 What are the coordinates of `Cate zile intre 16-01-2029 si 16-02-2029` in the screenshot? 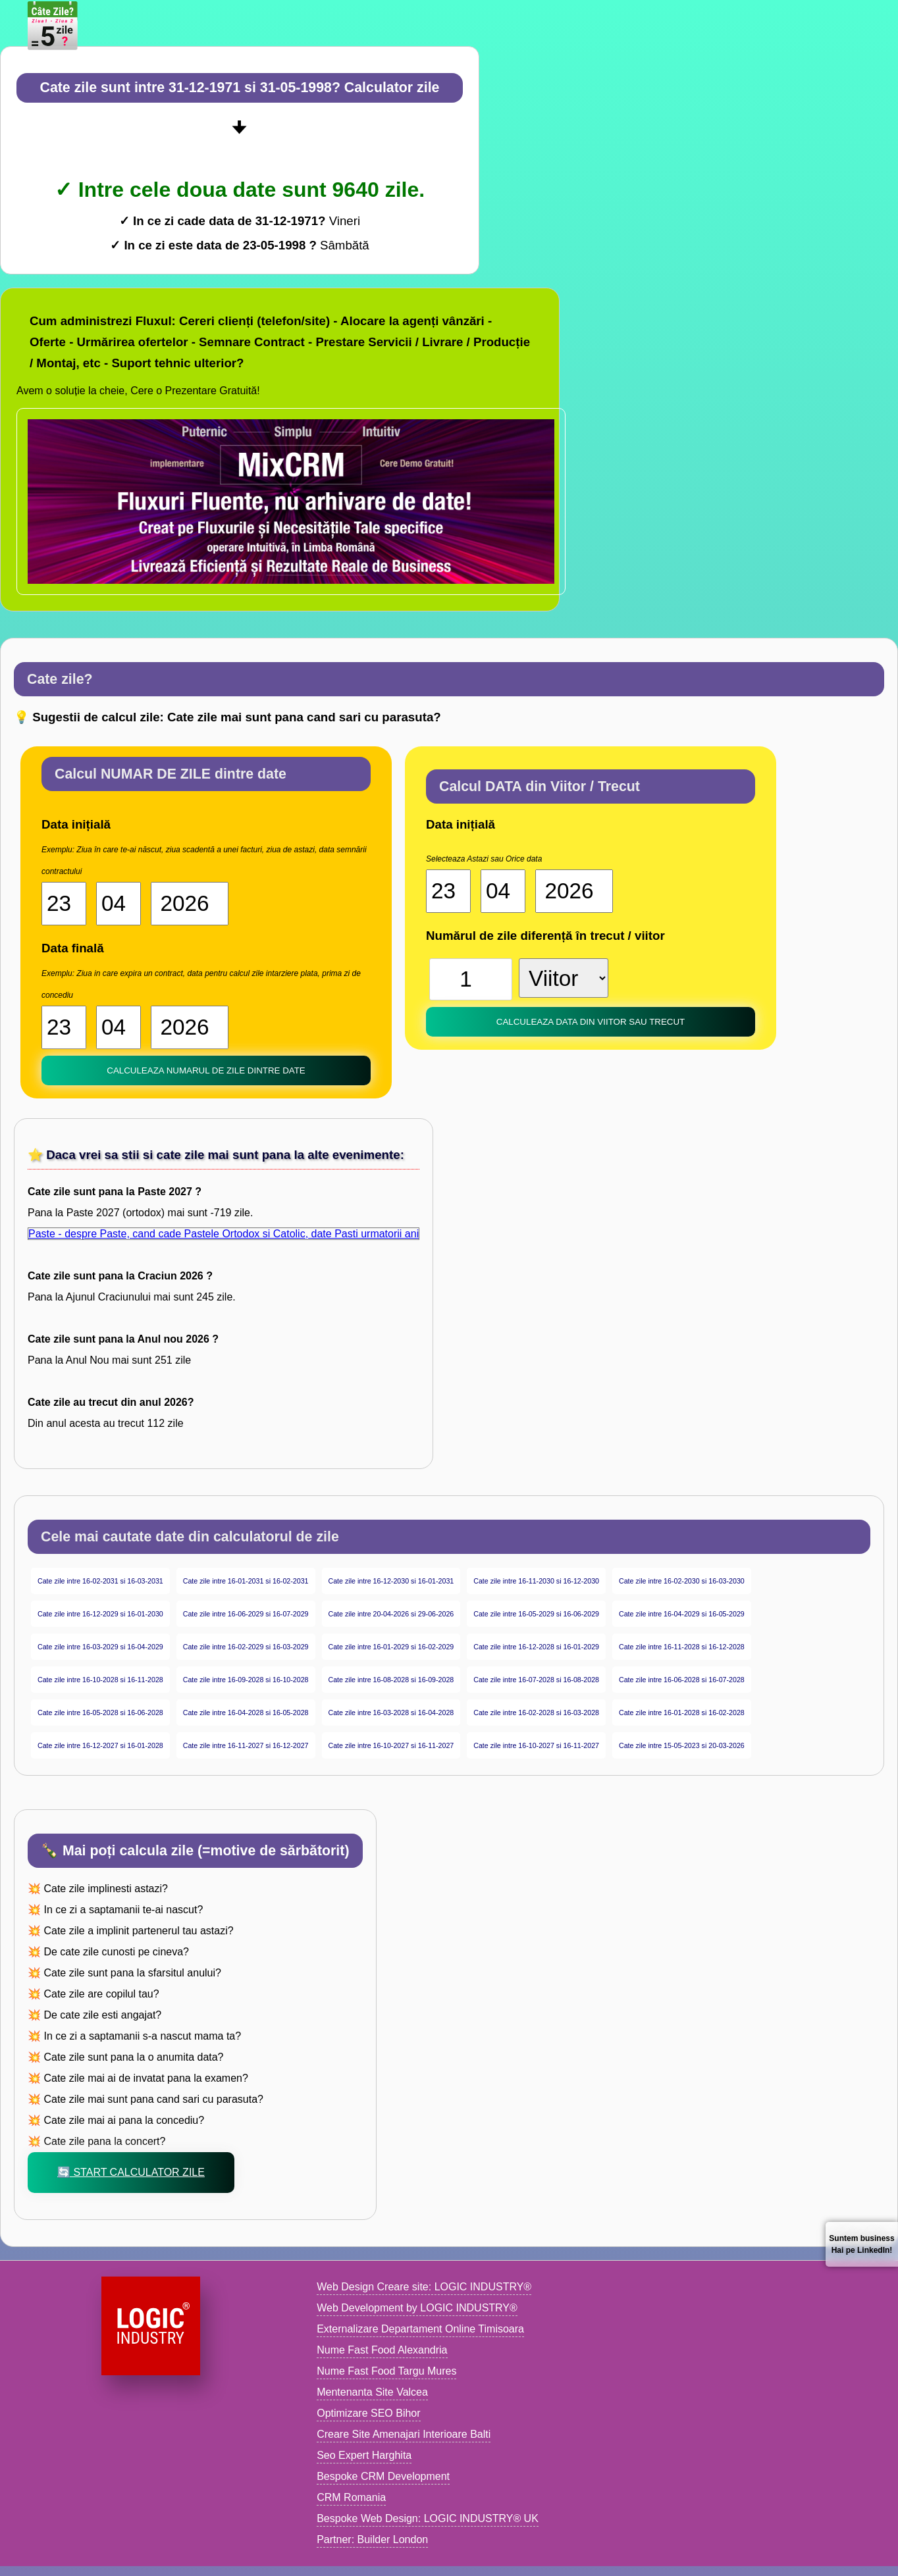 It's located at (391, 1647).